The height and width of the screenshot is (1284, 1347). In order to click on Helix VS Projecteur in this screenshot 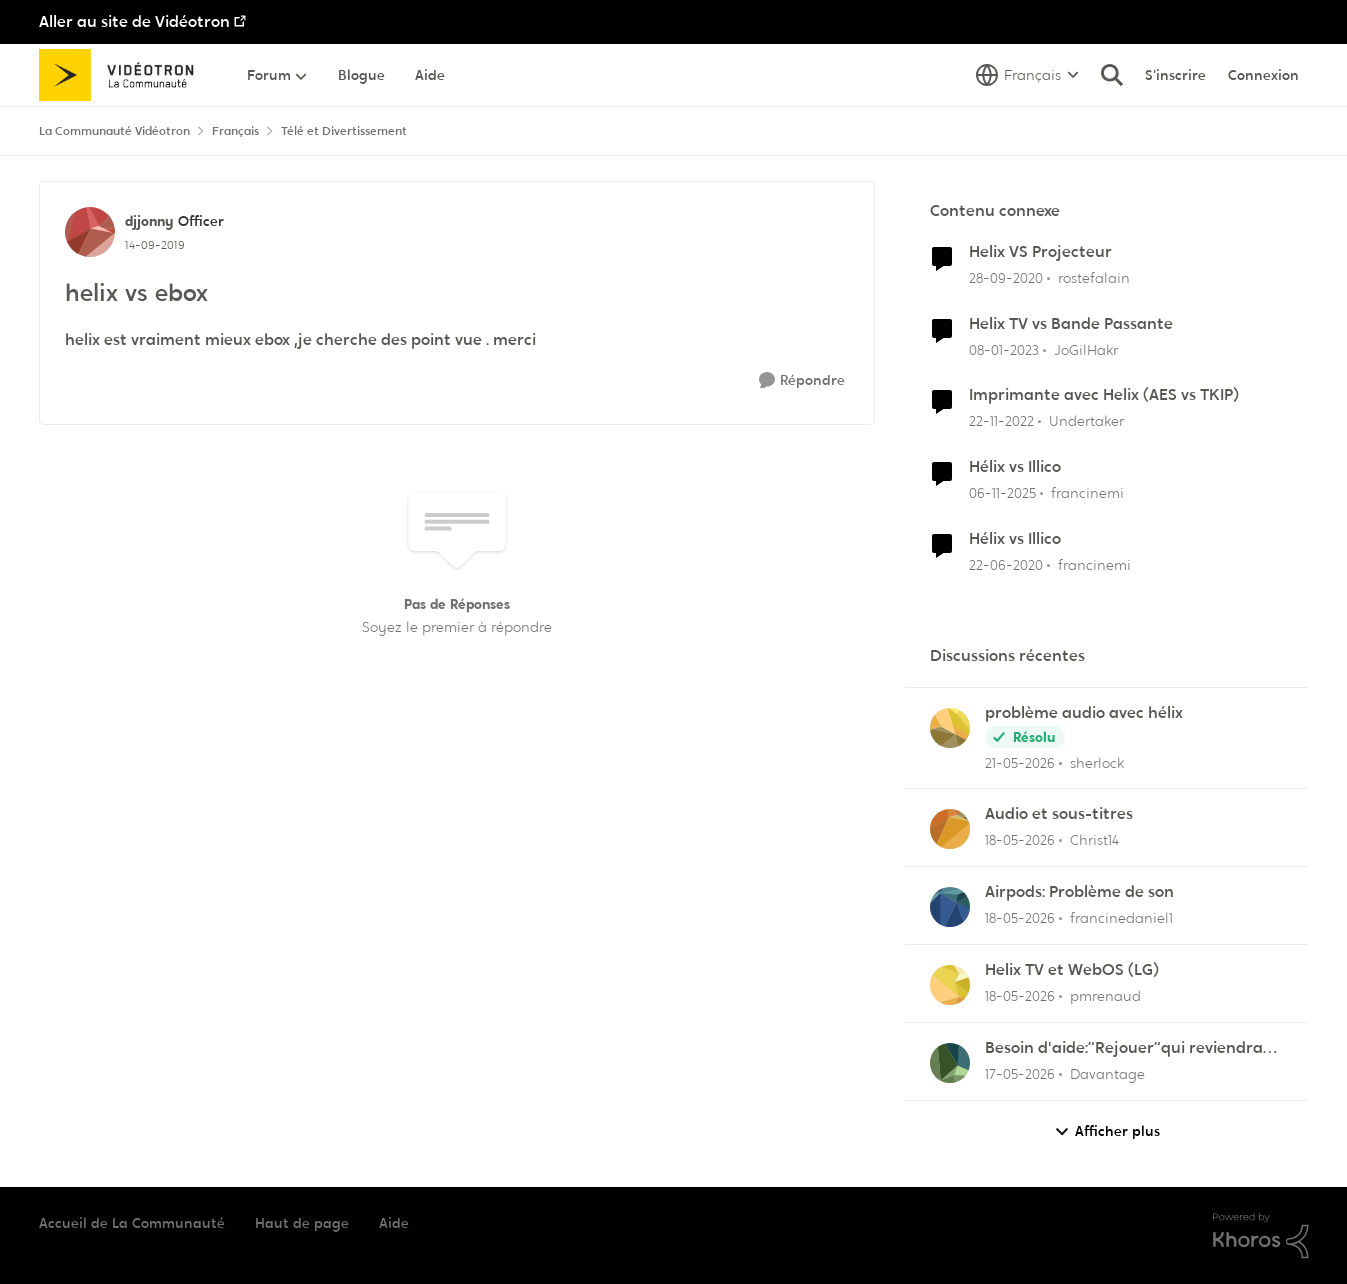, I will do `click(1040, 252)`.